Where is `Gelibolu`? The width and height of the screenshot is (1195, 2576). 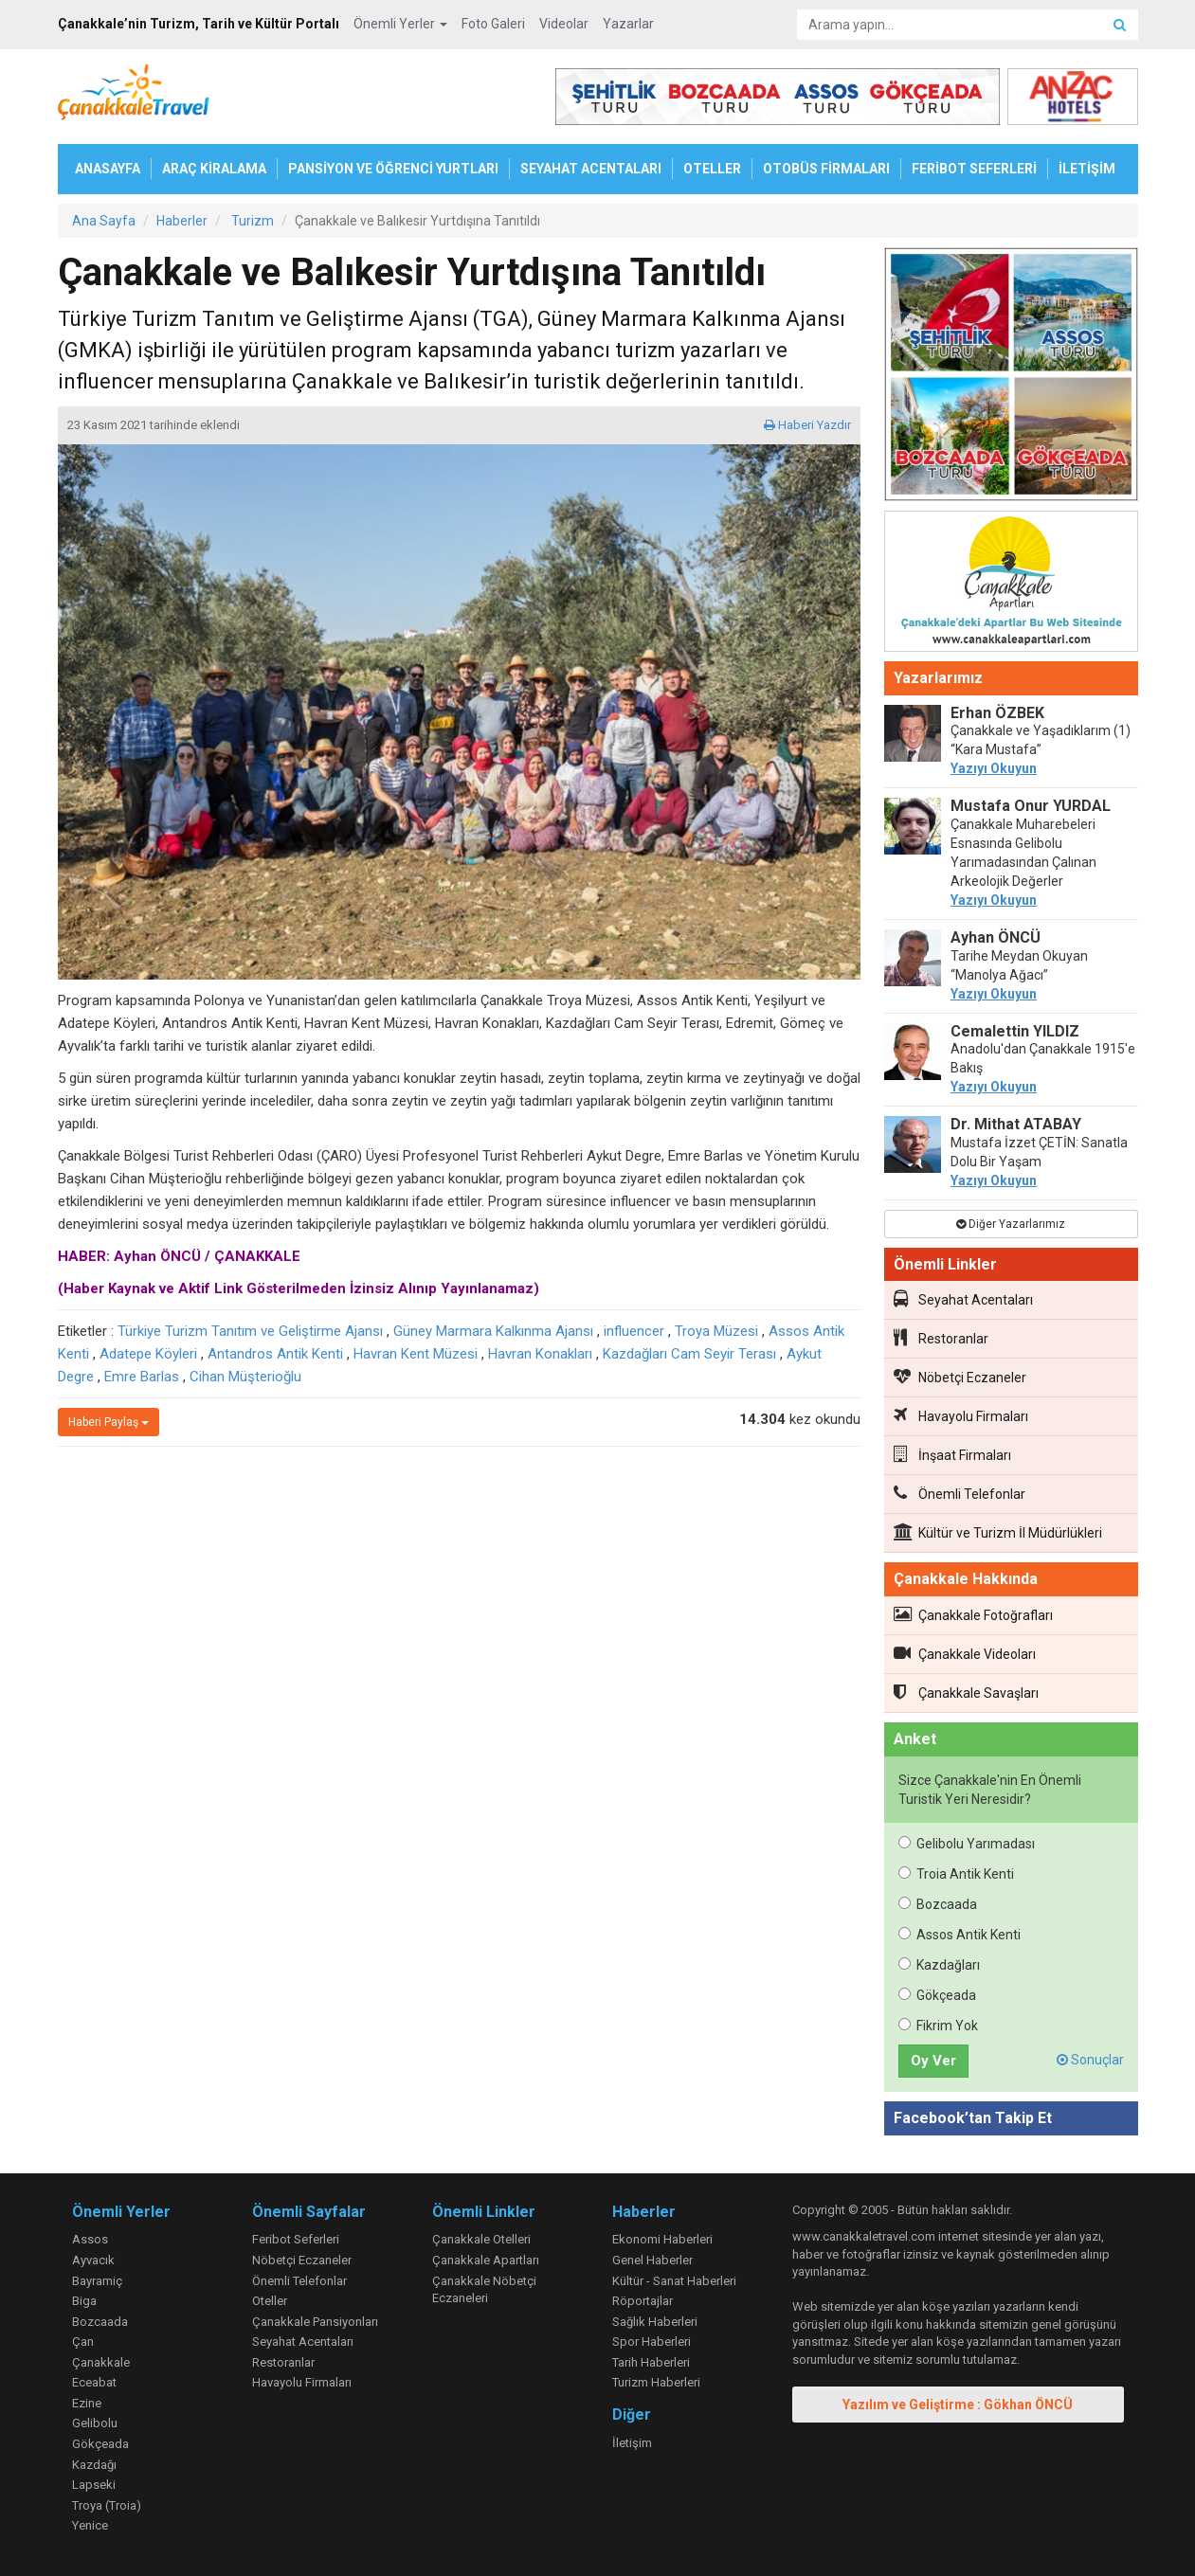
Gelibolu is located at coordinates (95, 2423).